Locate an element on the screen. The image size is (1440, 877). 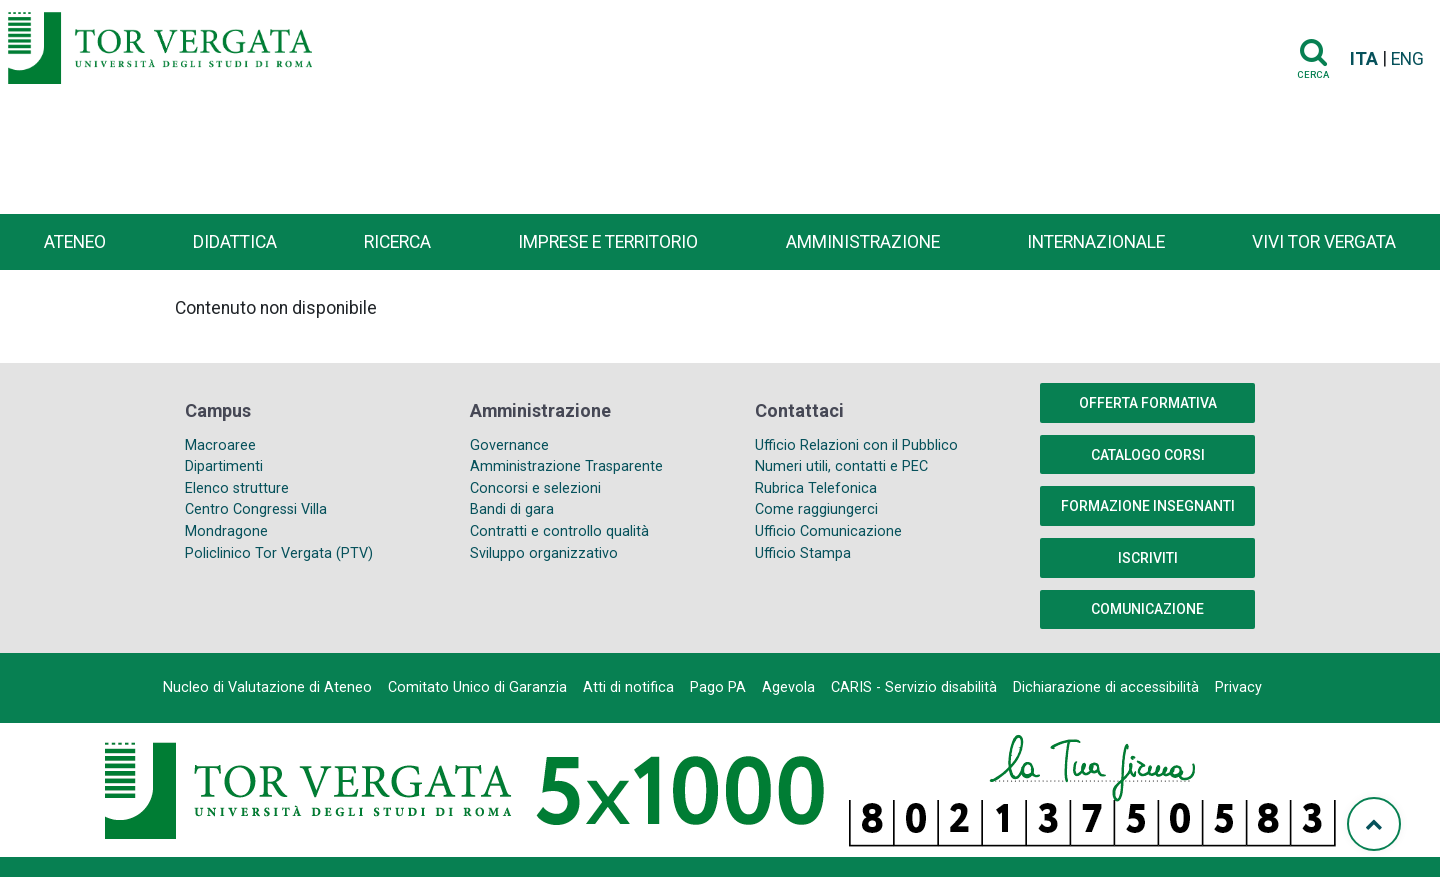
Internazionale is located at coordinates (1096, 242).